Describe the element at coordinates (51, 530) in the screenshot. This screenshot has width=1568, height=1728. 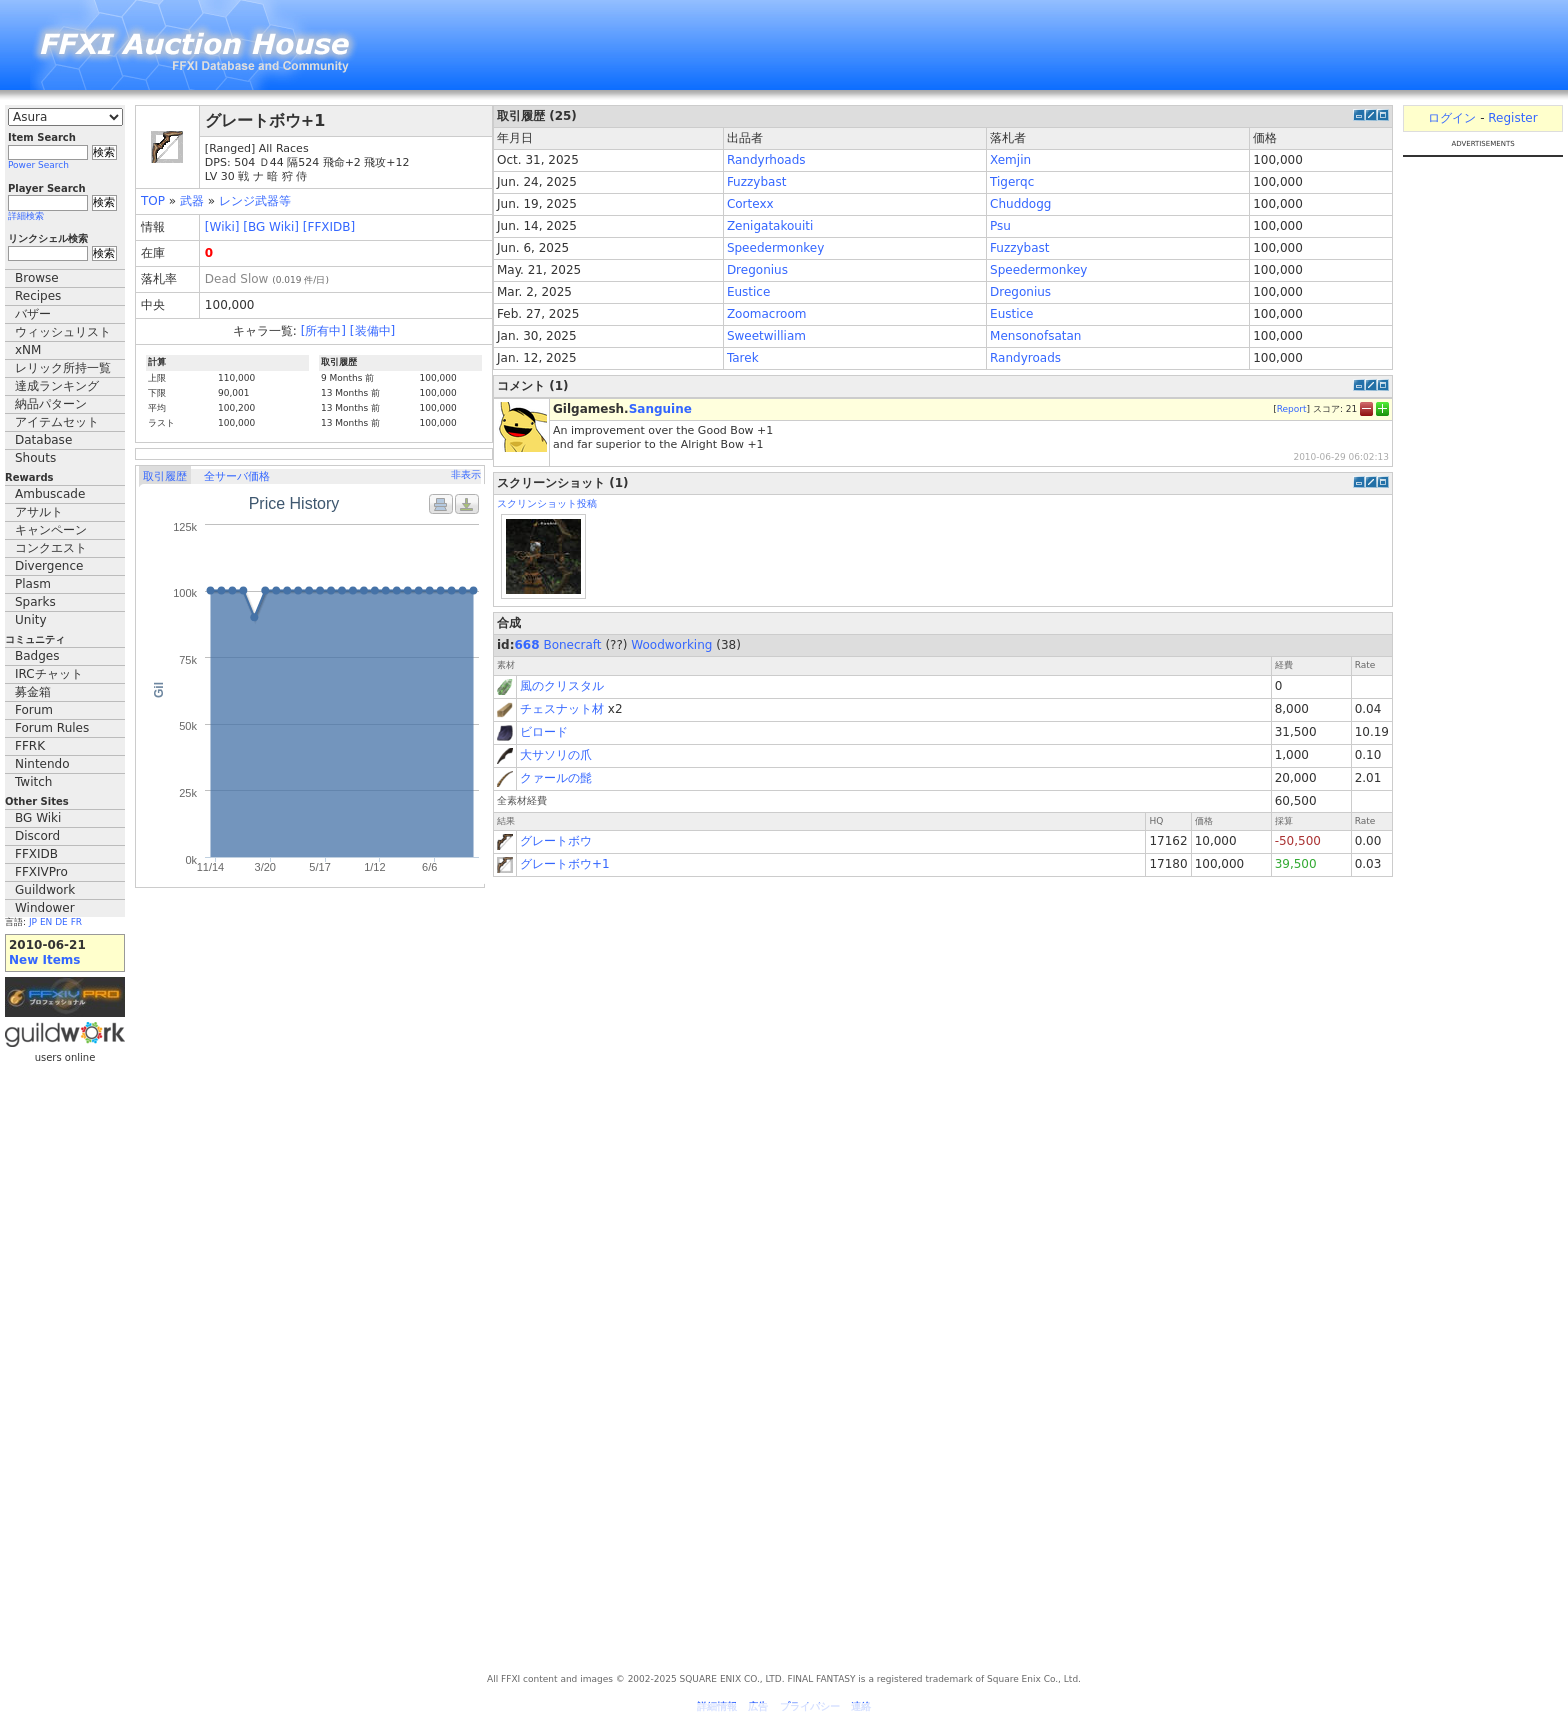
I see `キャンペーン` at that location.